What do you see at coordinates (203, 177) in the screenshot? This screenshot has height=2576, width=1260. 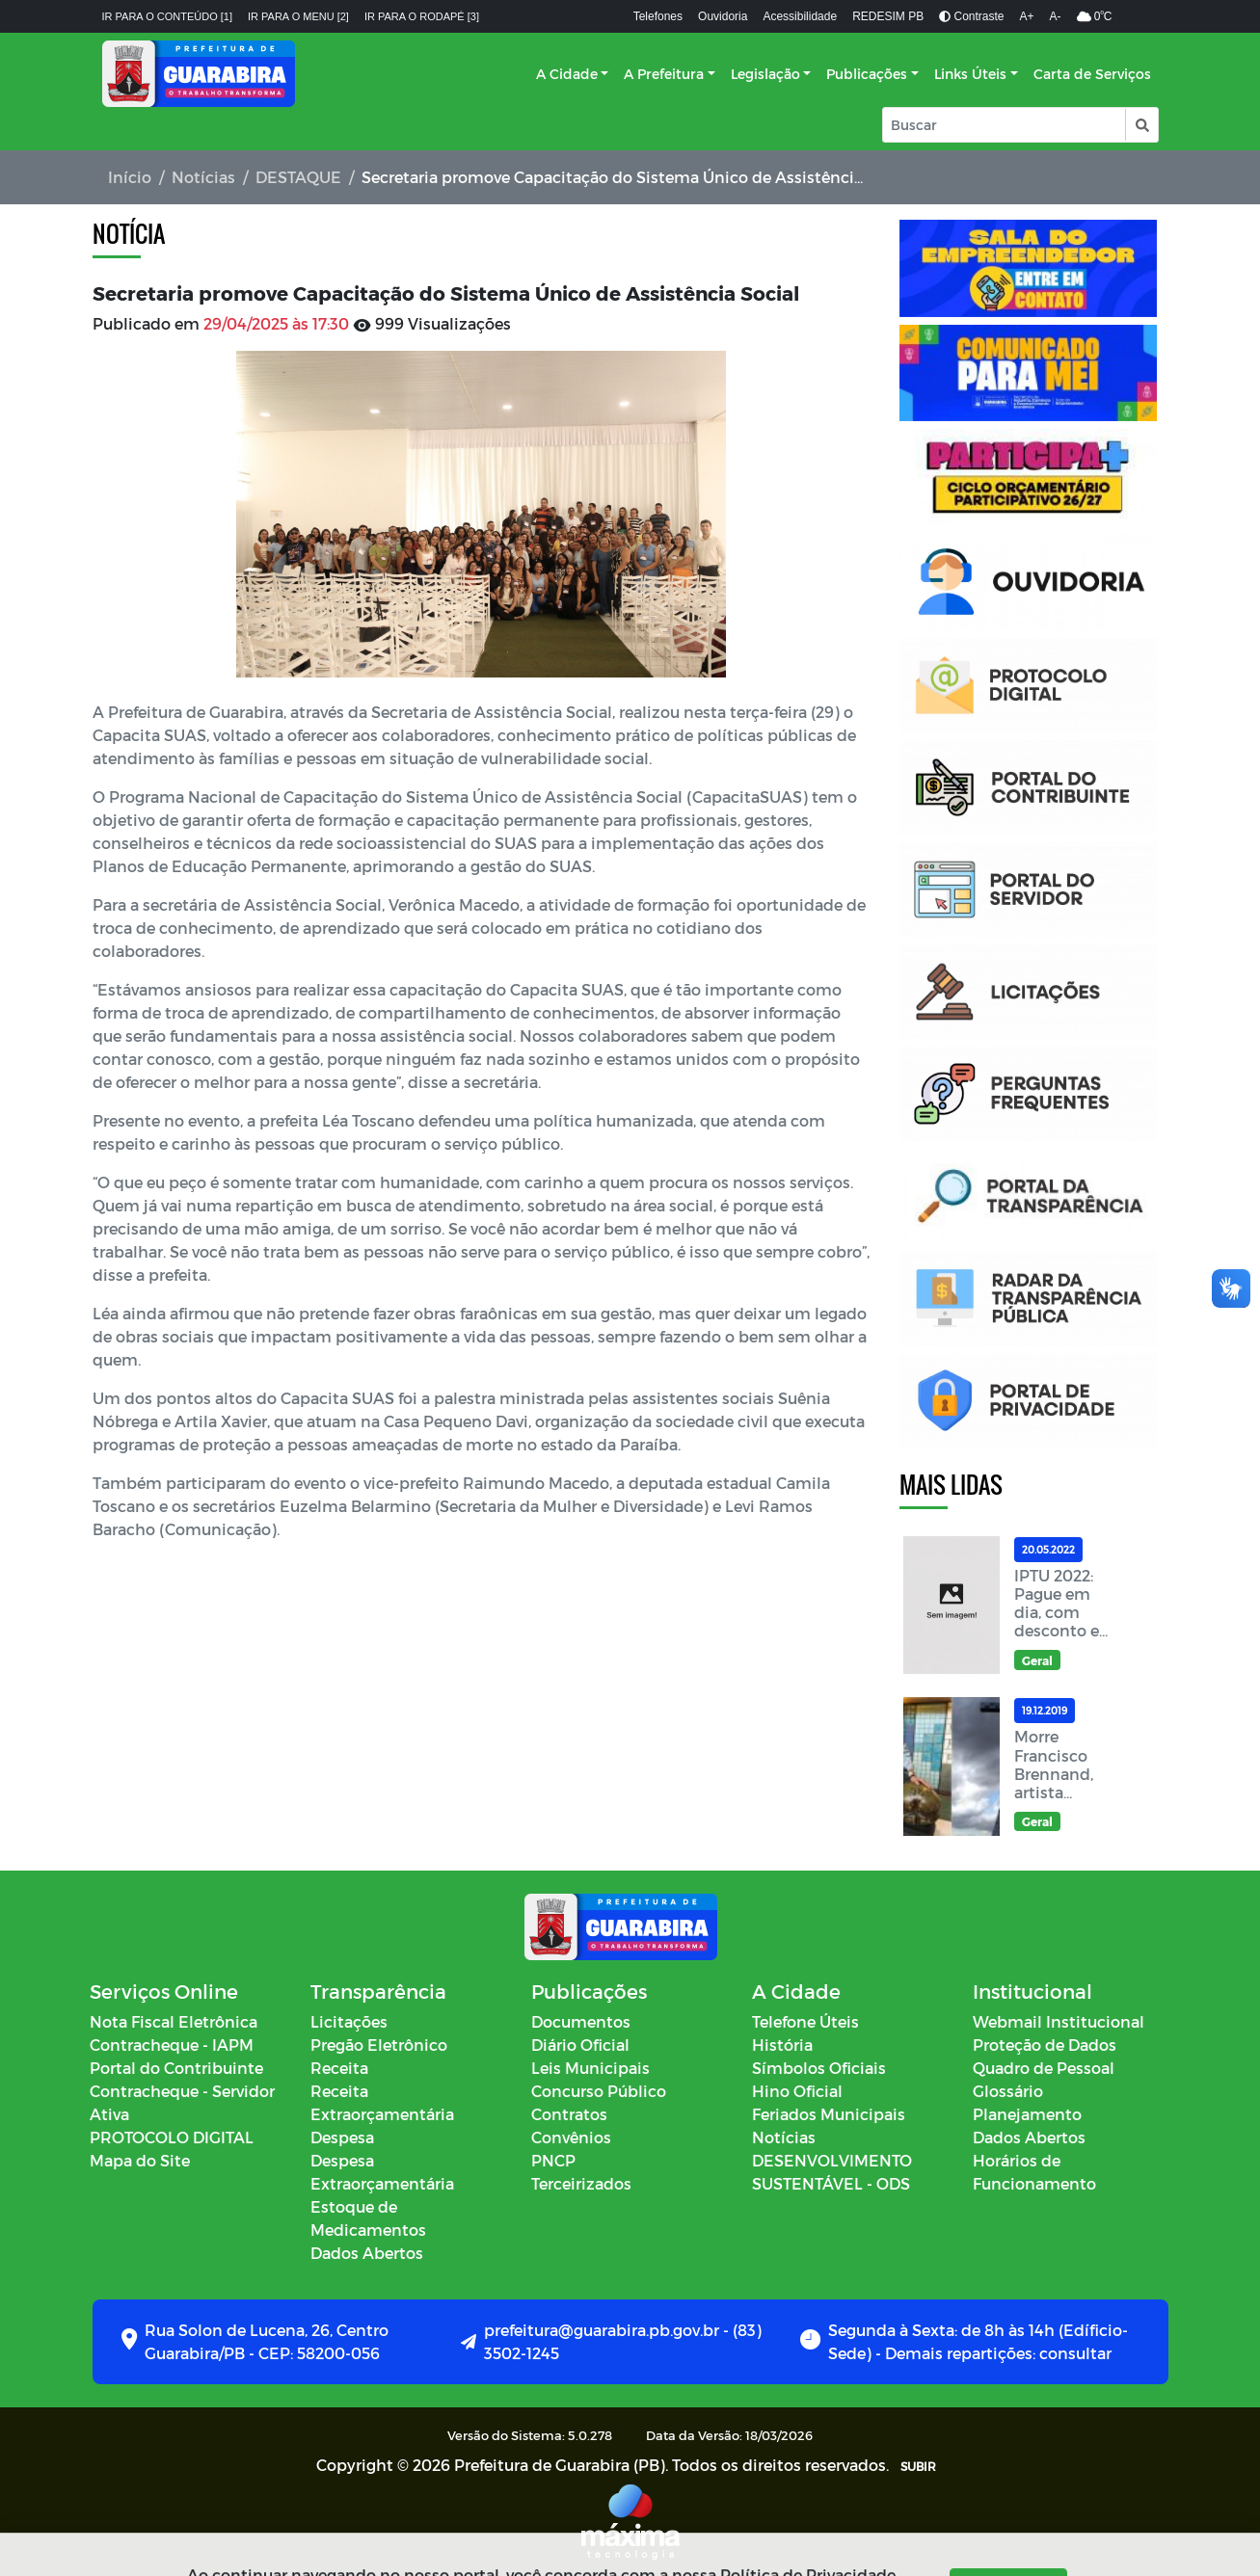 I see `Notícias` at bounding box center [203, 177].